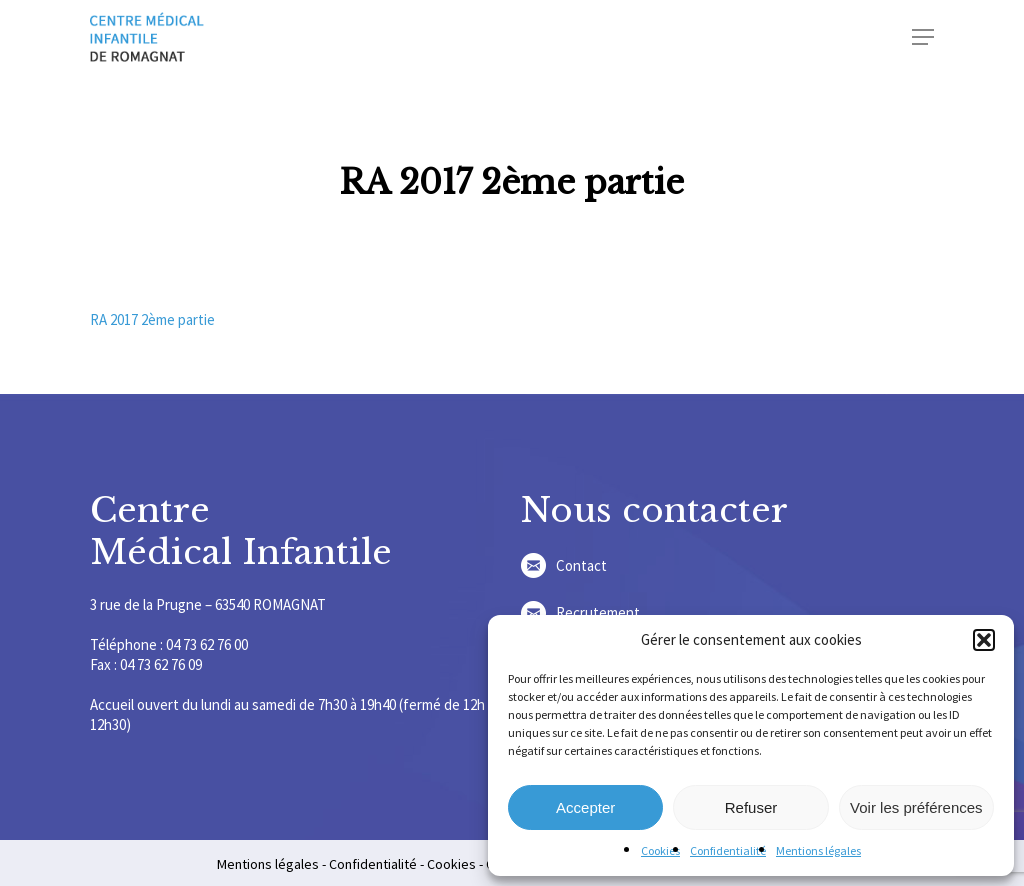  What do you see at coordinates (728, 850) in the screenshot?
I see `Confidentialité` at bounding box center [728, 850].